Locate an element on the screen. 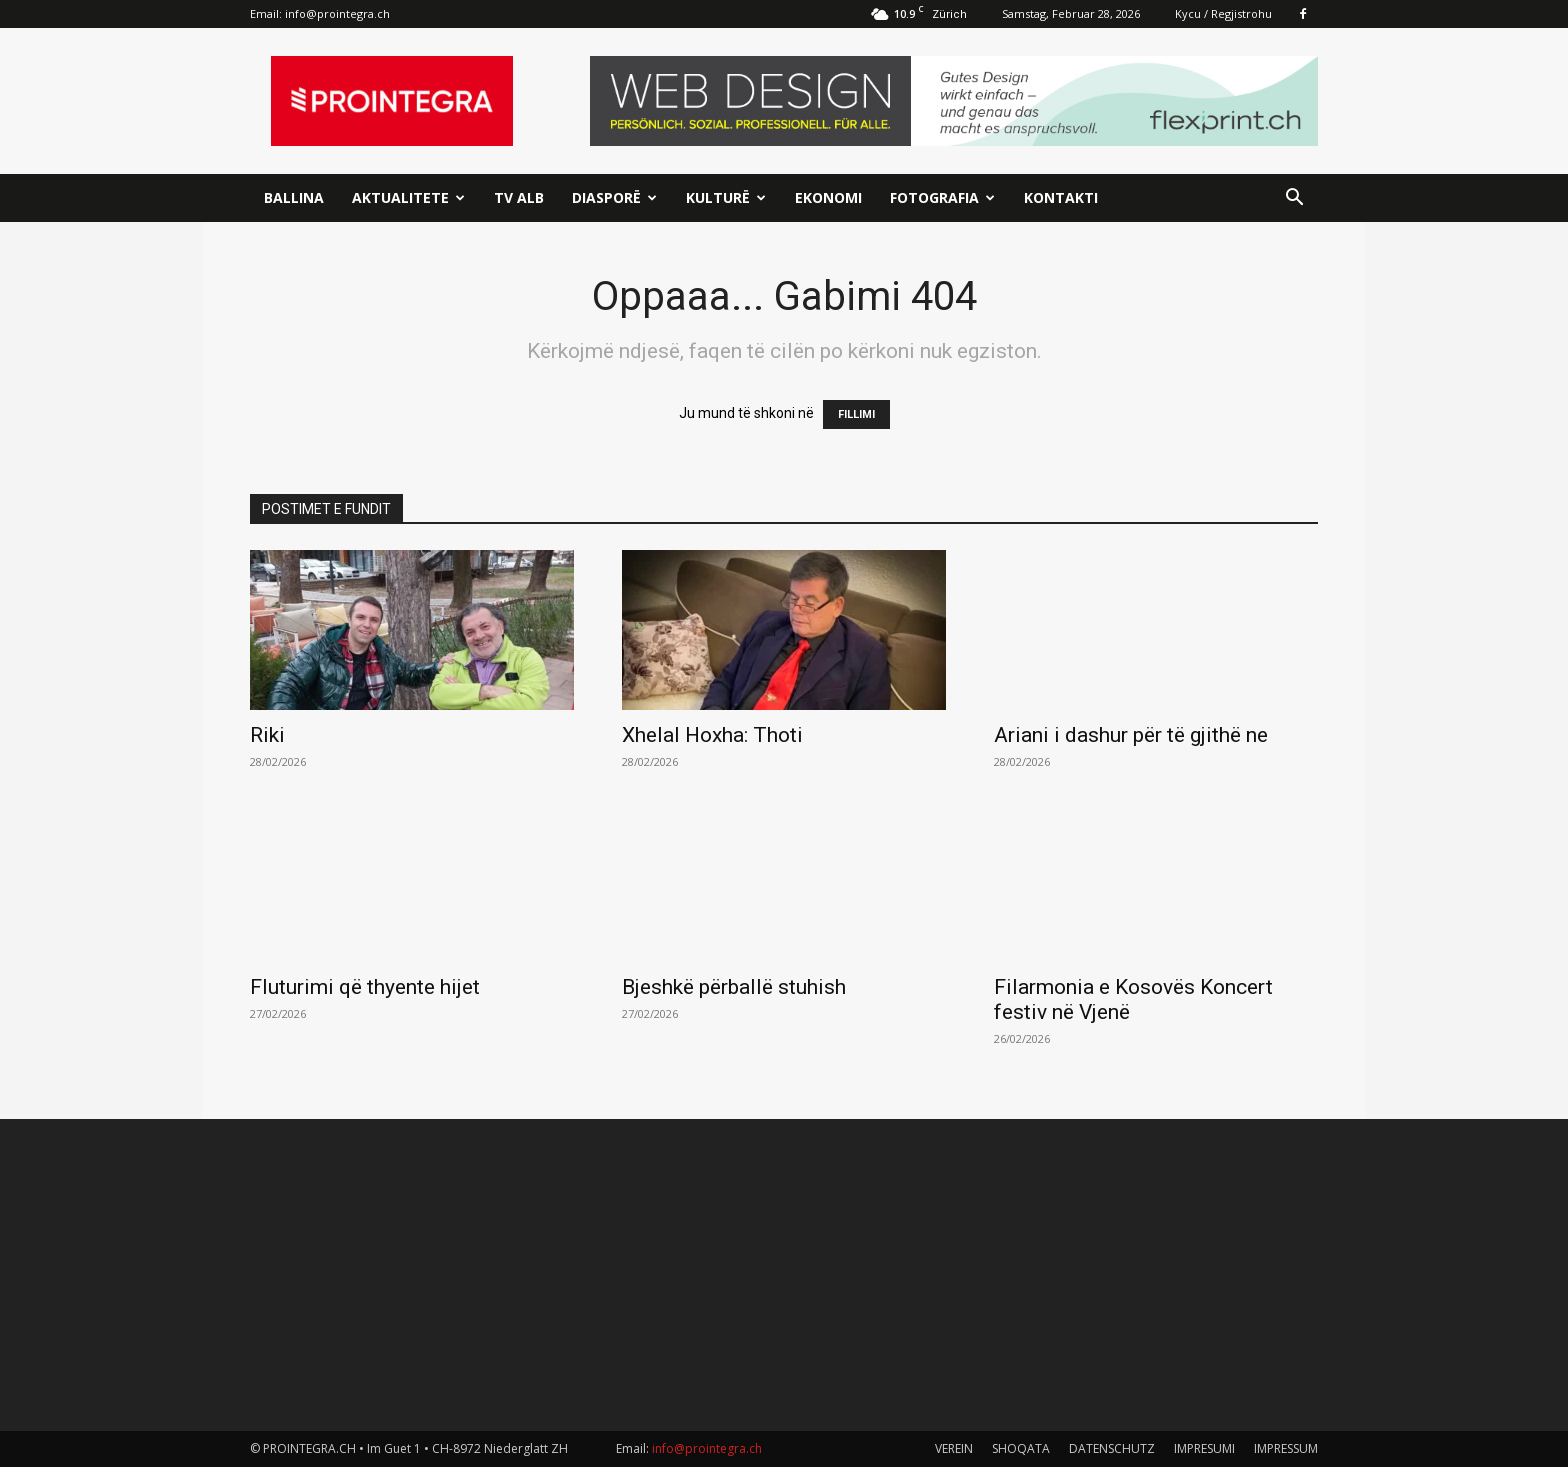 The image size is (1568, 1467). Aktualitete is located at coordinates (408, 197).